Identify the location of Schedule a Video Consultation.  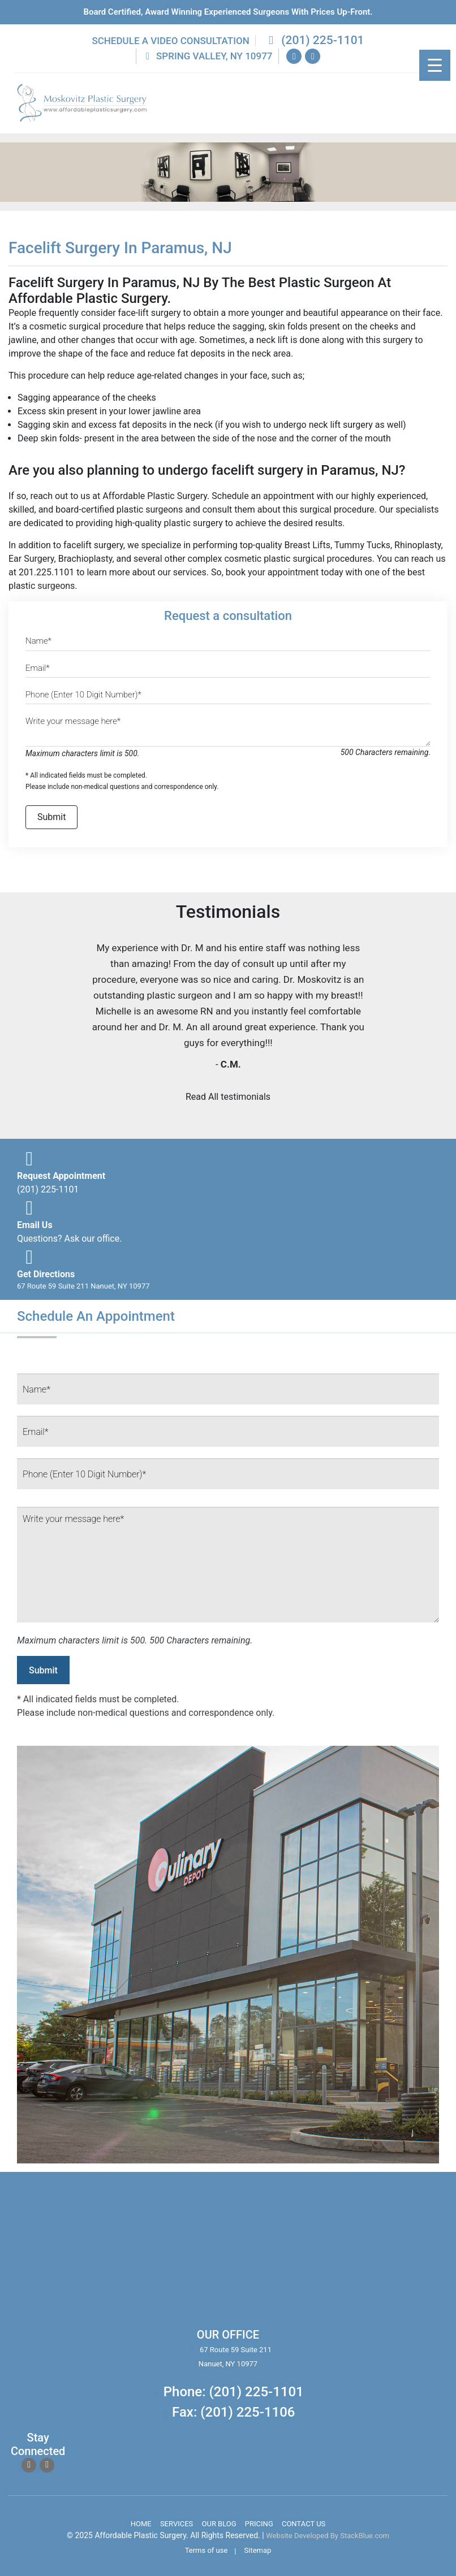
(170, 40).